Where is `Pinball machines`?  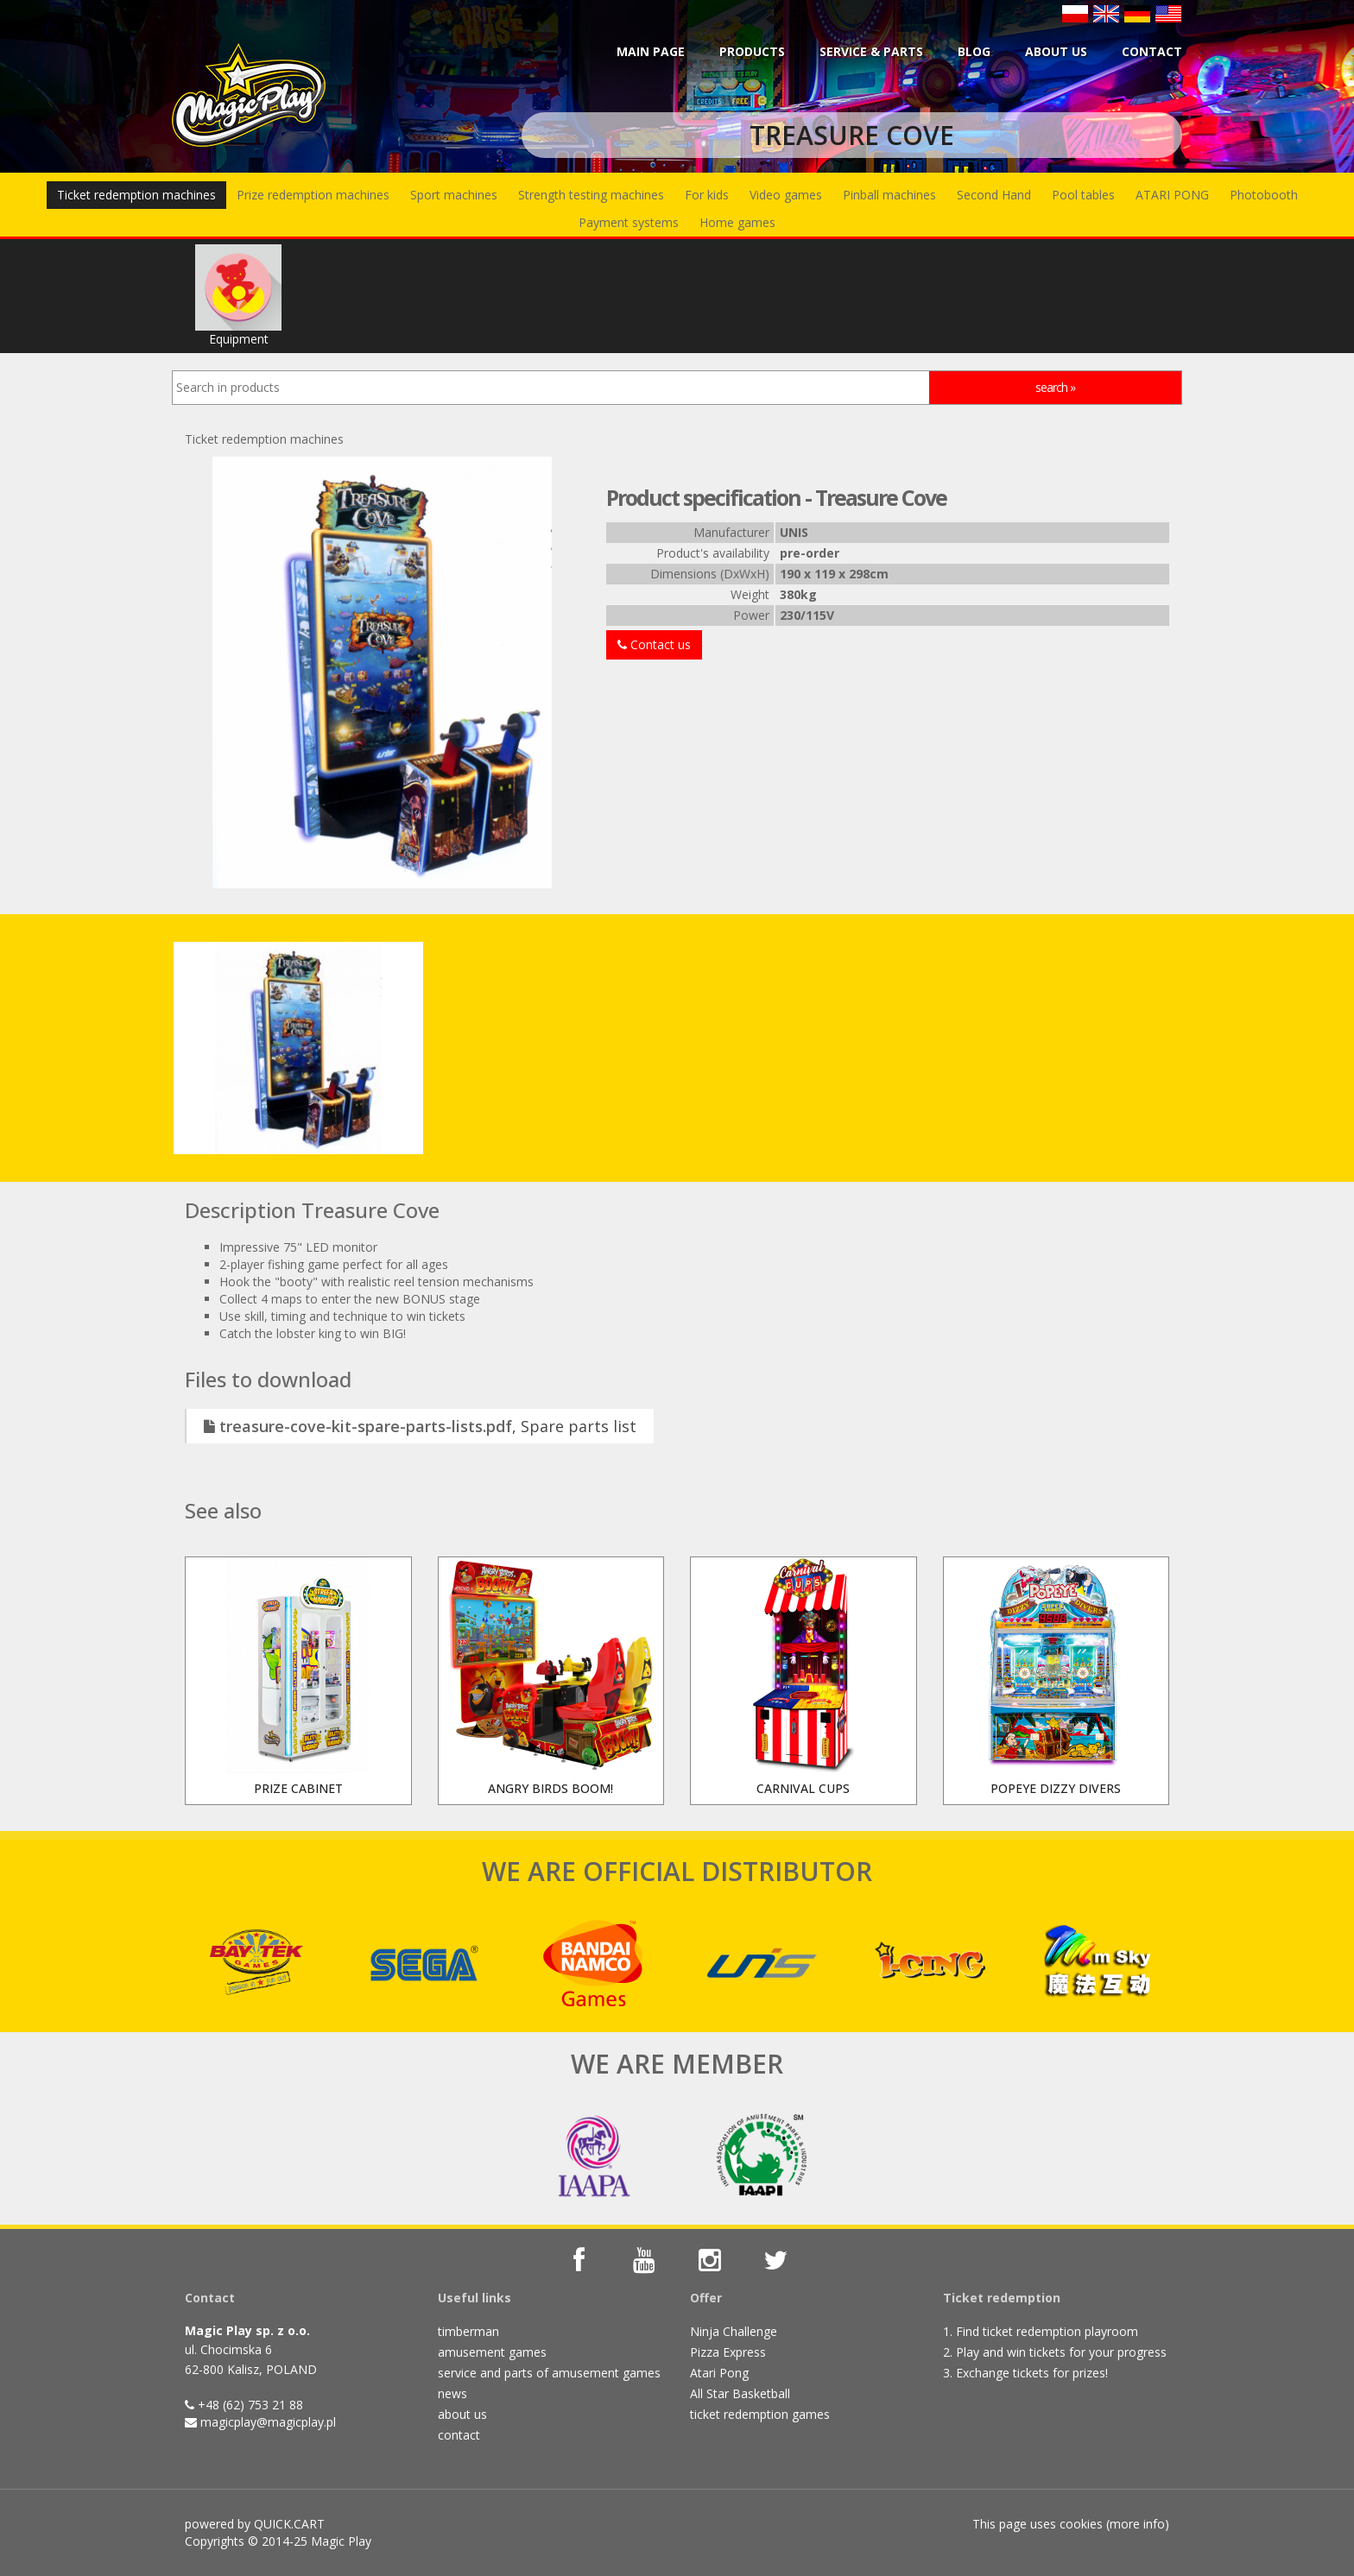
Pinball machines is located at coordinates (889, 194).